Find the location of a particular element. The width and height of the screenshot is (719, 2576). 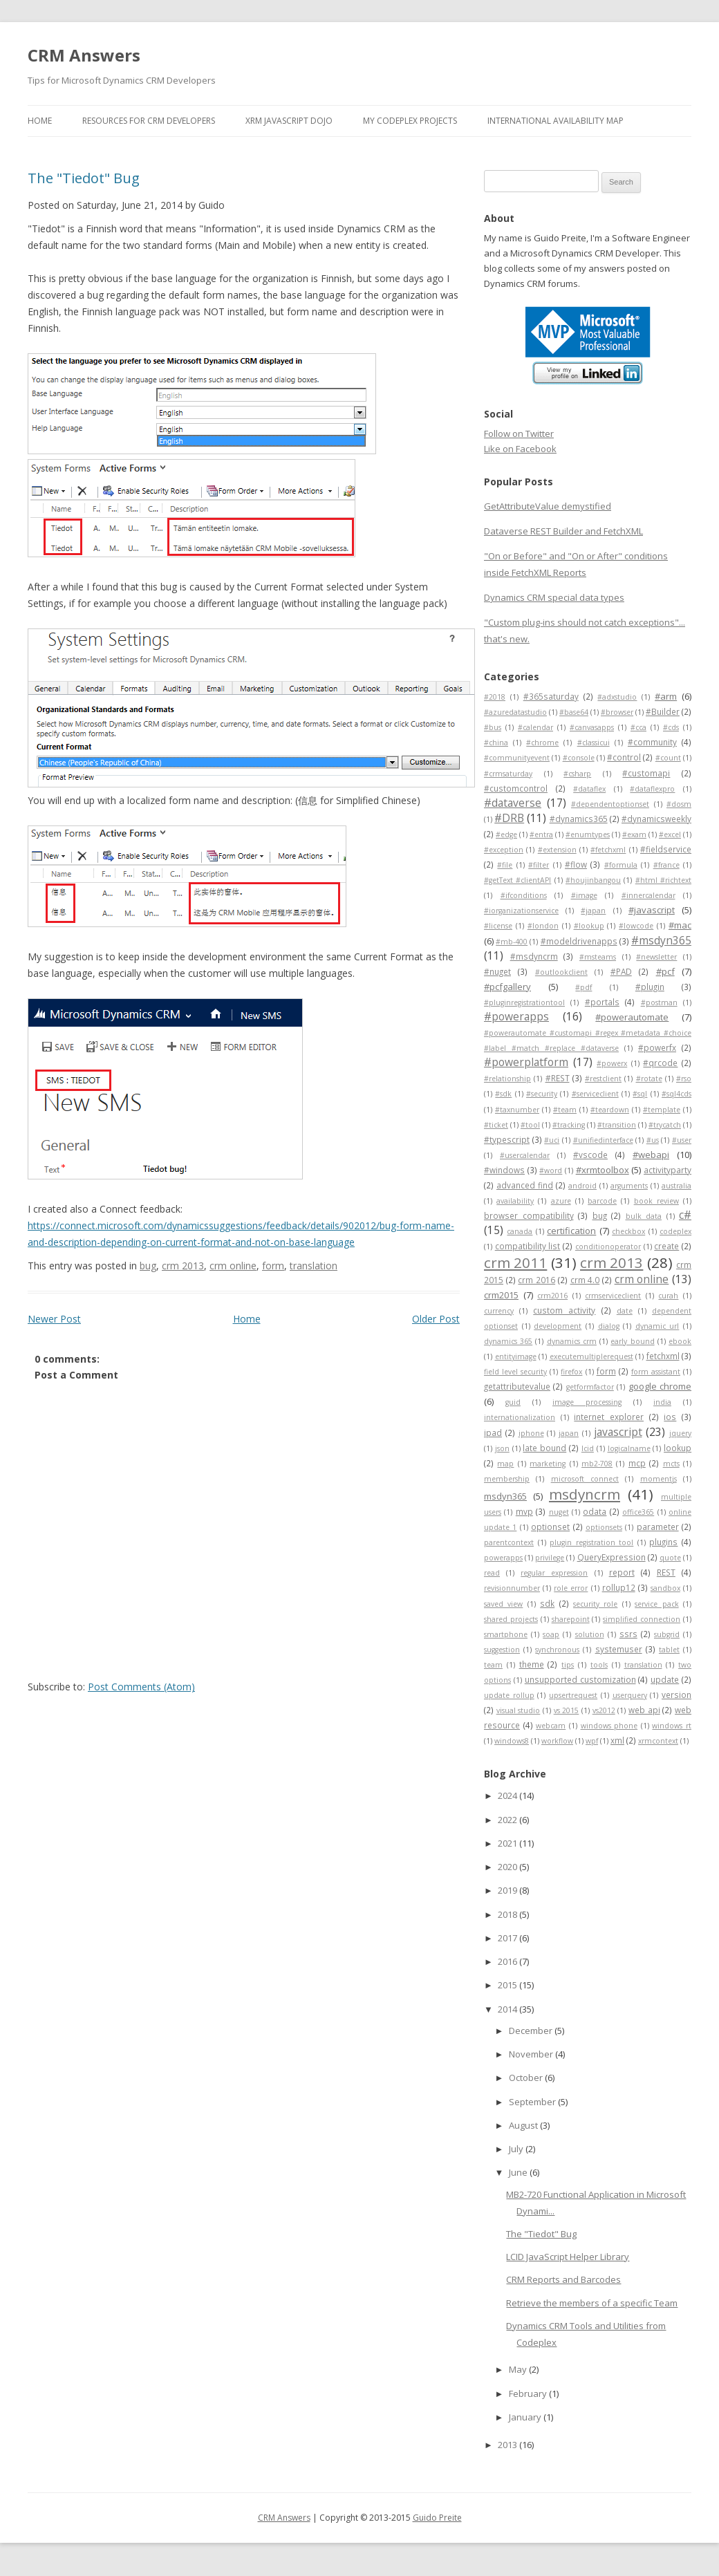

suggestion is located at coordinates (502, 1649).